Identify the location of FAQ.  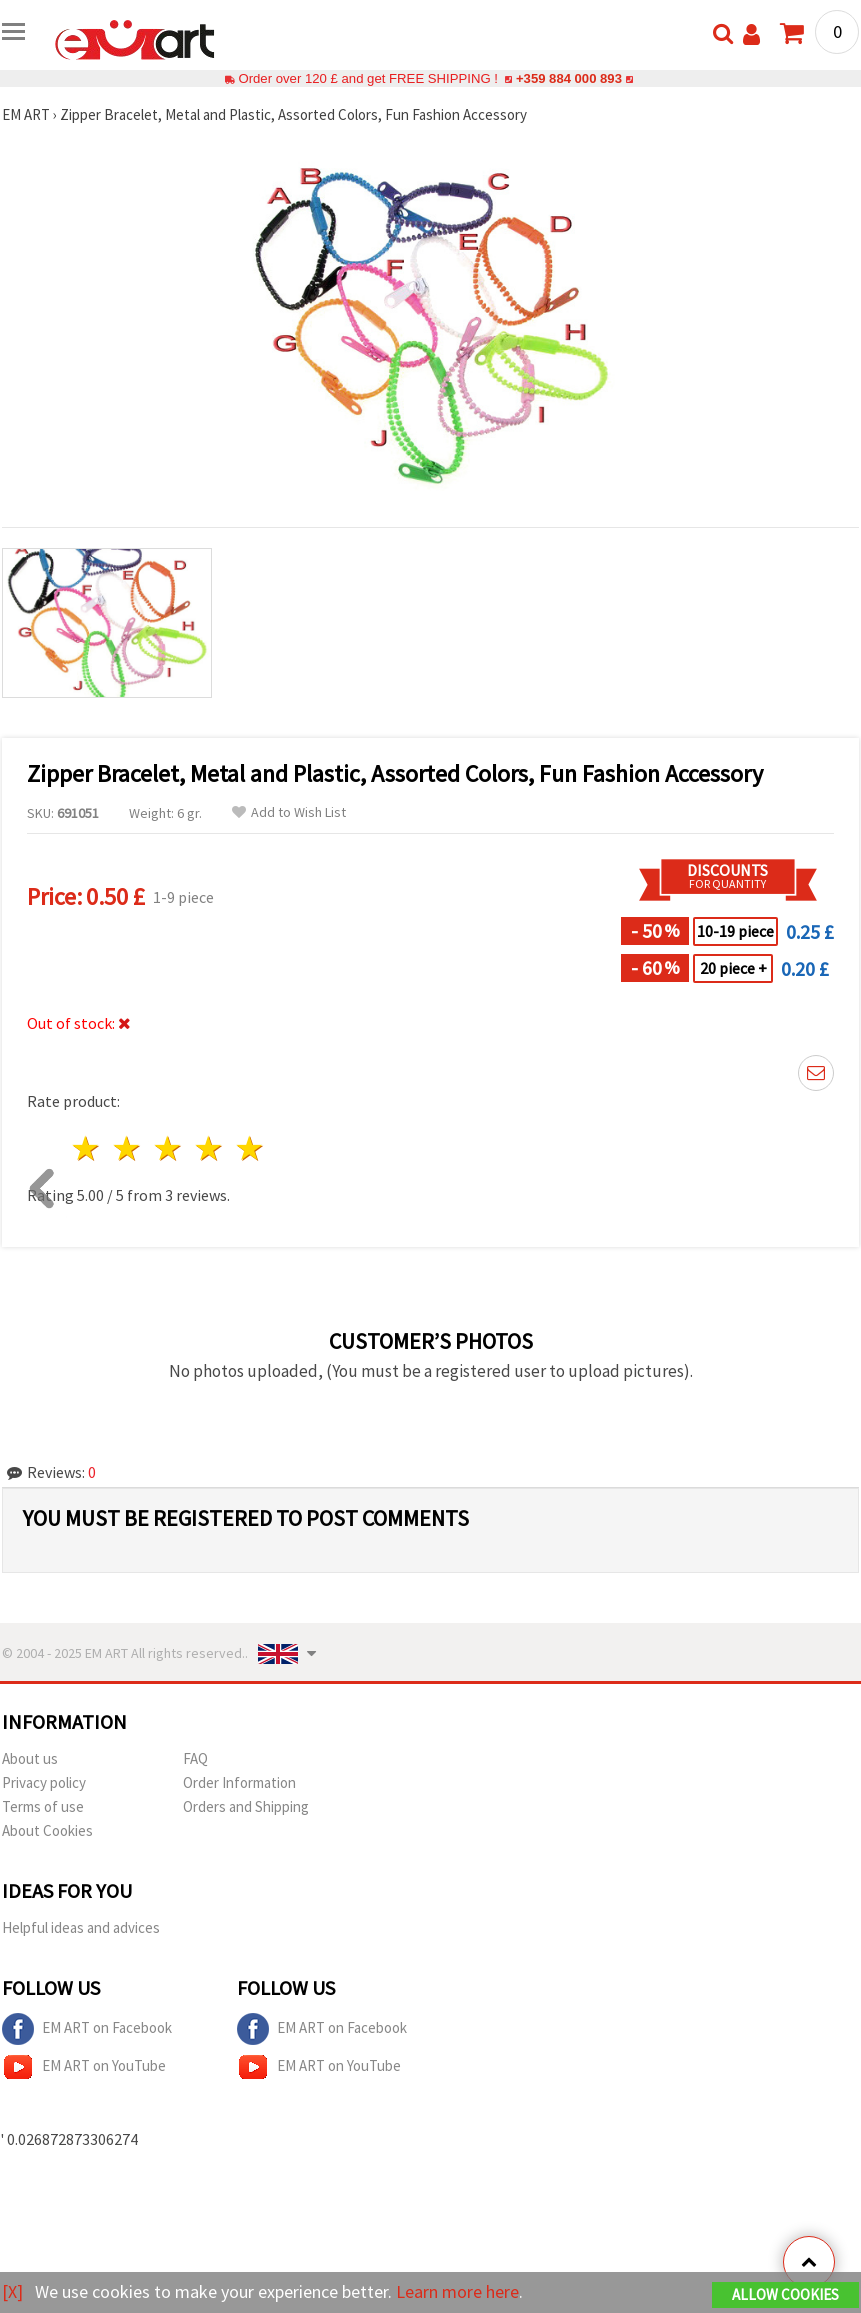
(195, 1758).